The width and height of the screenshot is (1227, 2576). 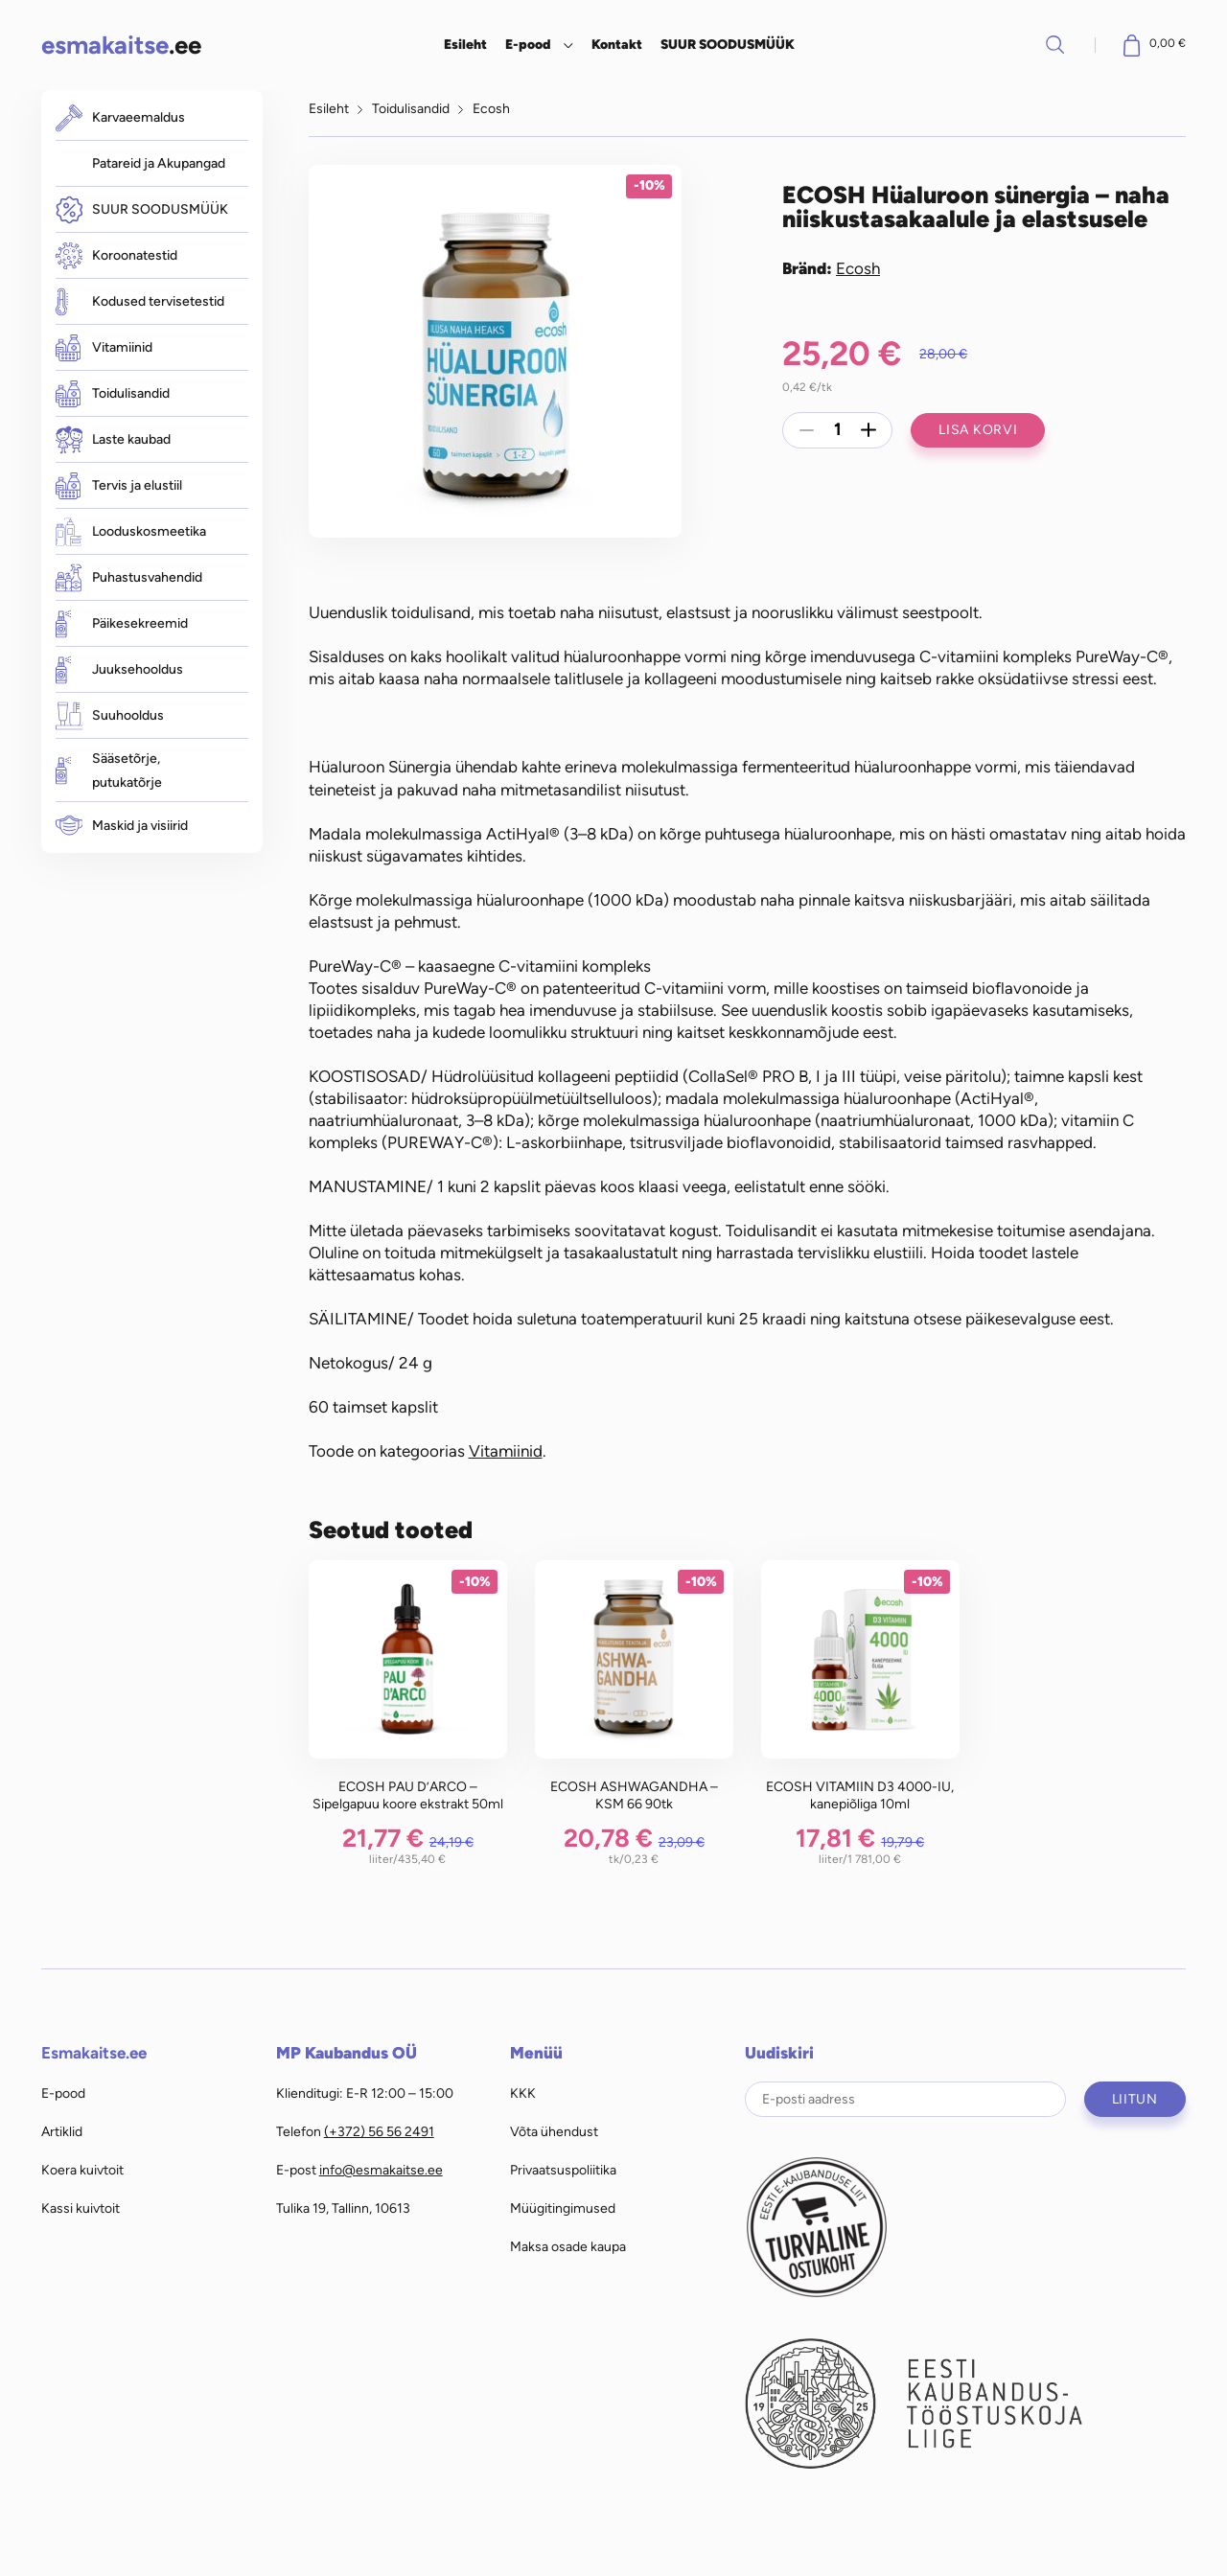 I want to click on Looduskosmeetika, so click(x=131, y=531).